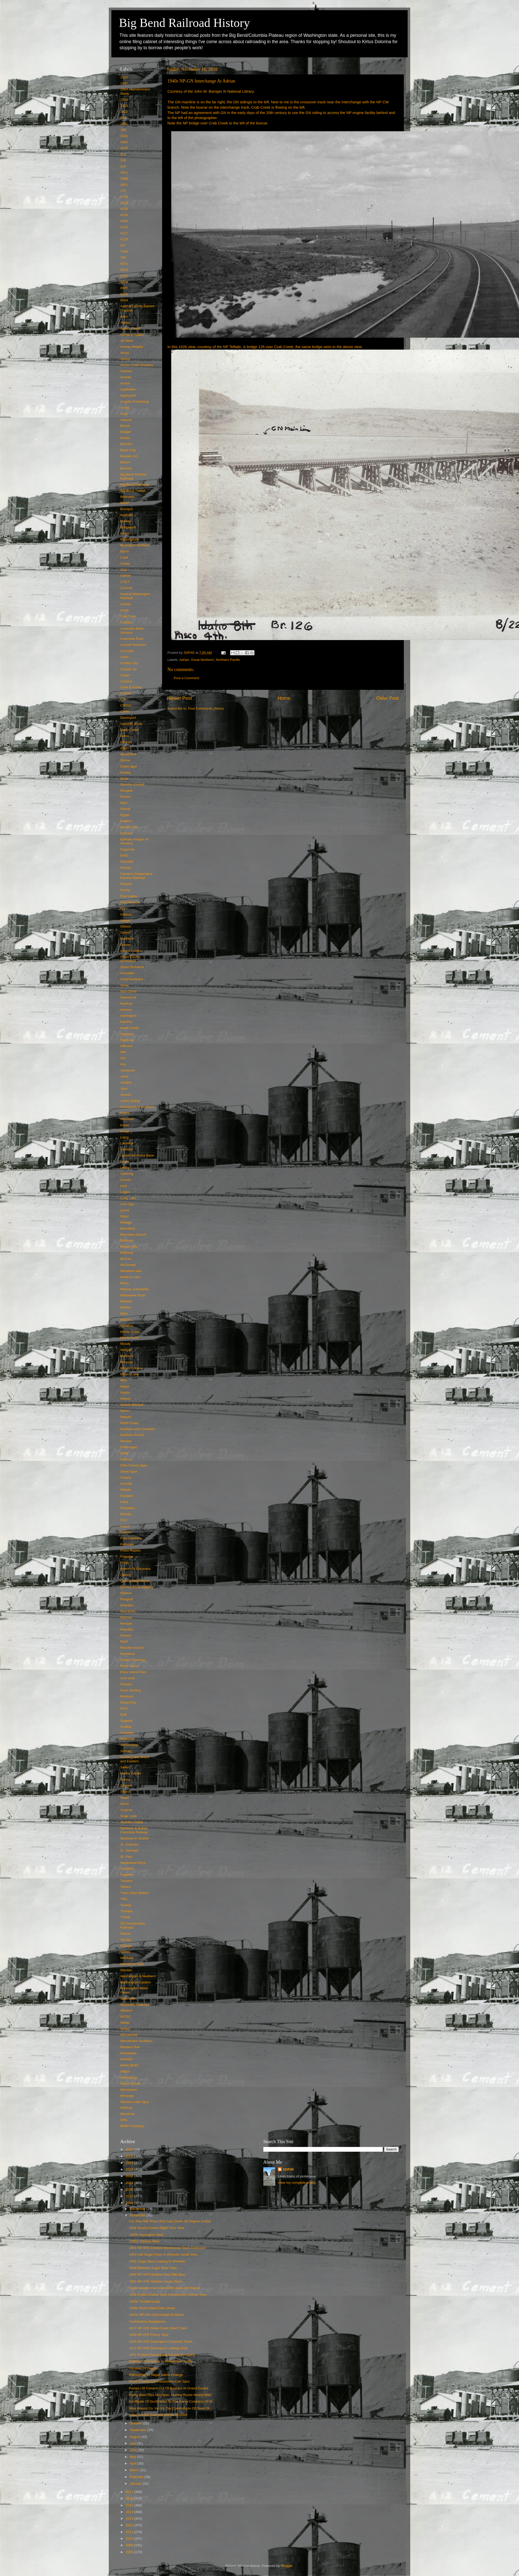  Describe the element at coordinates (130, 2505) in the screenshot. I see `2015` at that location.